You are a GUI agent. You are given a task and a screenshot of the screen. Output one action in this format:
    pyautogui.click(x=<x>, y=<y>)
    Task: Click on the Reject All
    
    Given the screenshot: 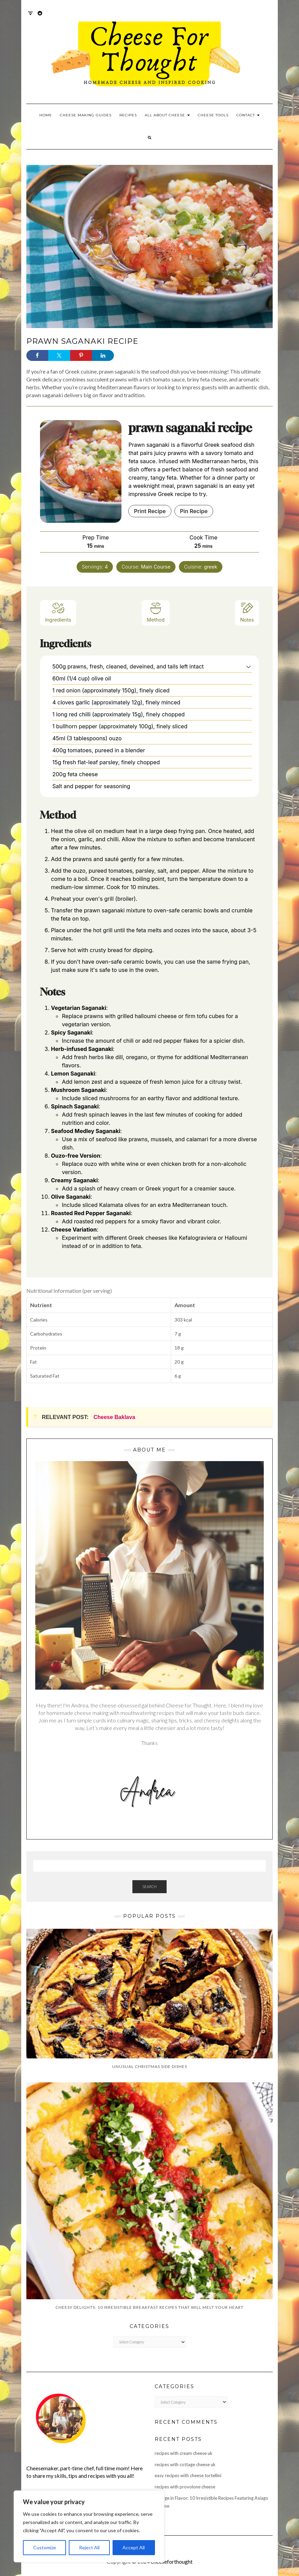 What is the action you would take?
    pyautogui.click(x=89, y=2547)
    